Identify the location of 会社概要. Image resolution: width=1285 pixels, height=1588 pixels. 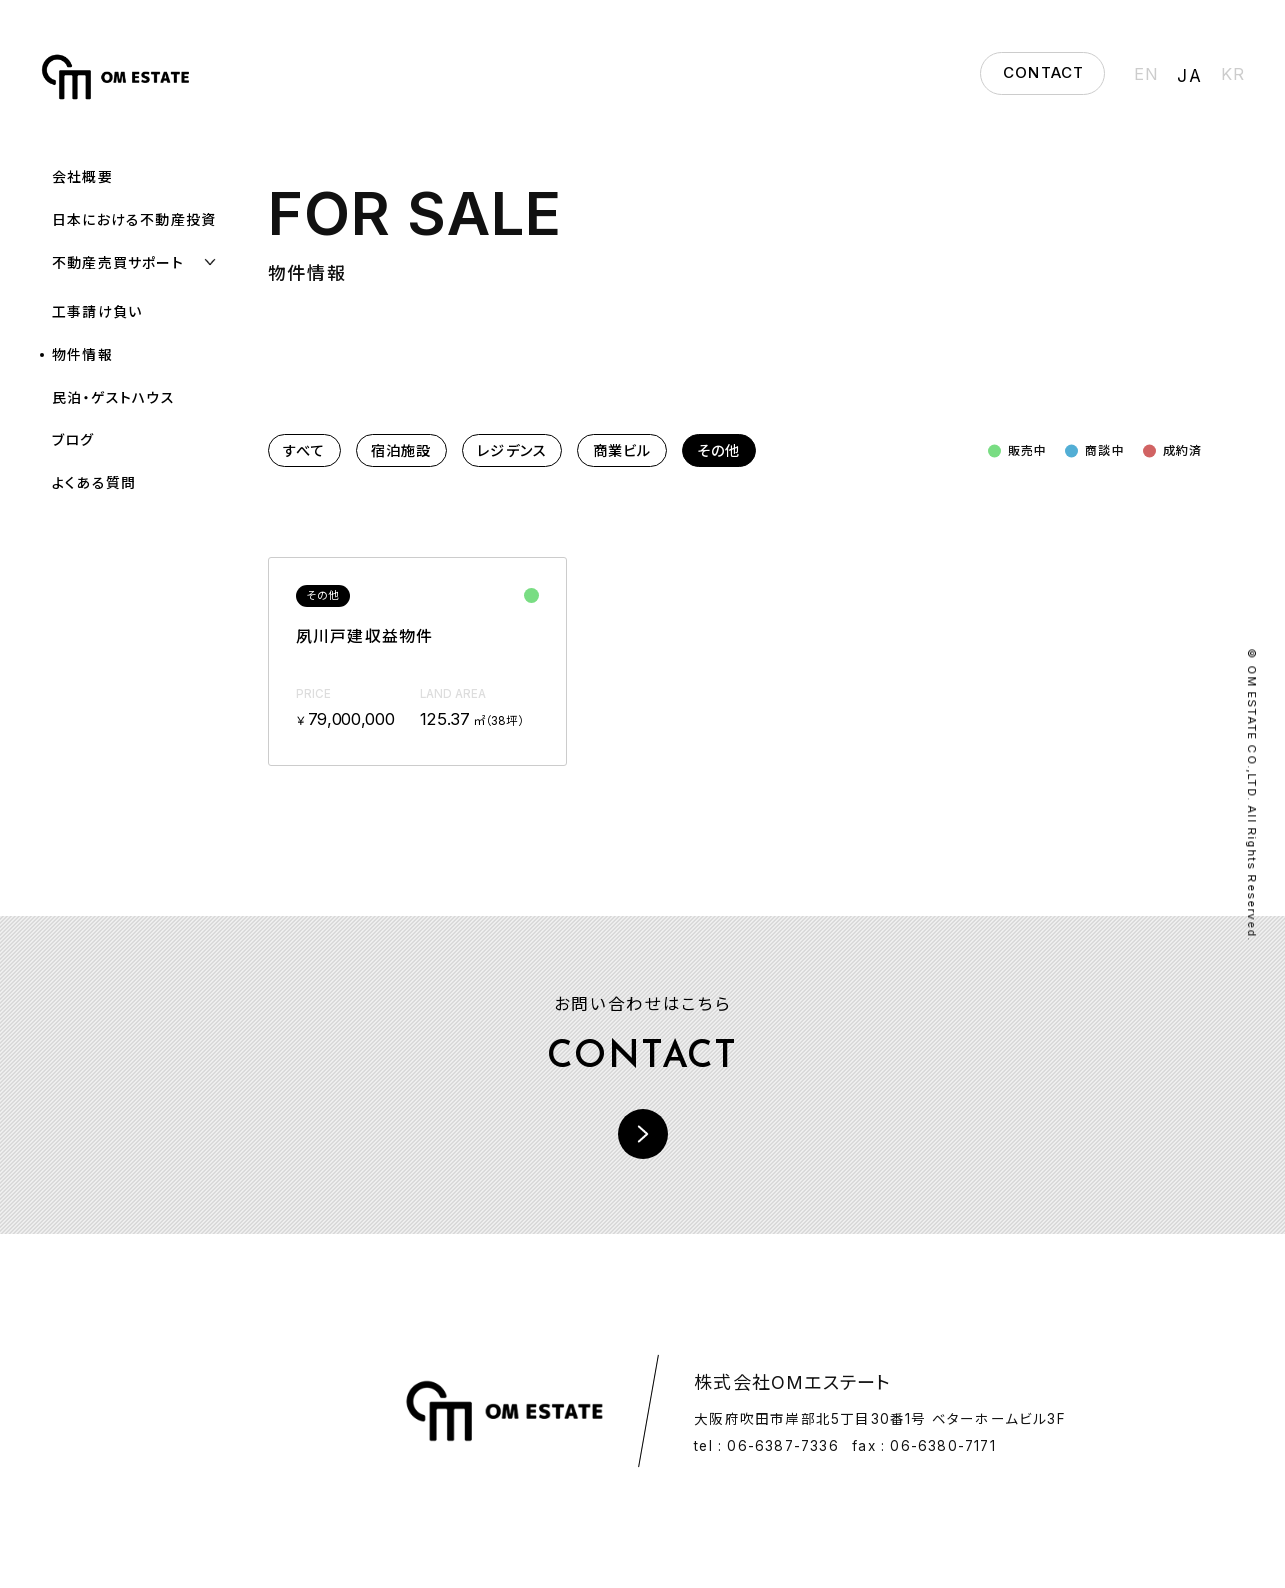
(82, 176).